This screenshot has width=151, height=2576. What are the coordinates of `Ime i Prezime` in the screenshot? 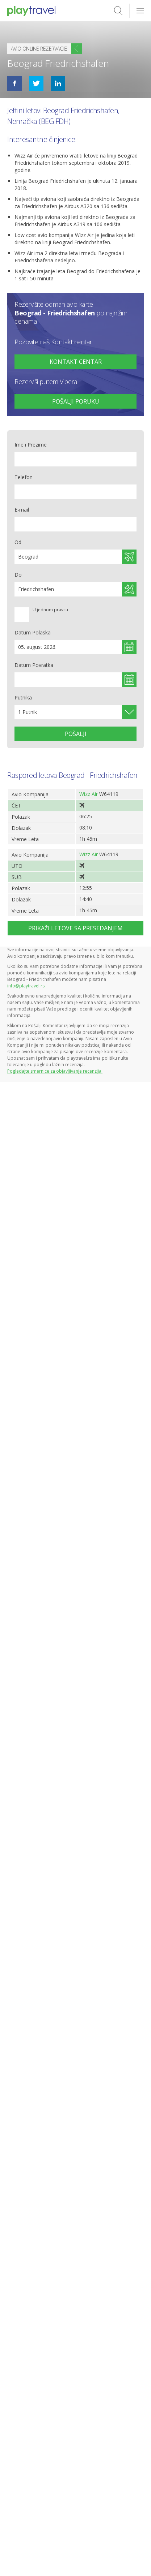 It's located at (30, 444).